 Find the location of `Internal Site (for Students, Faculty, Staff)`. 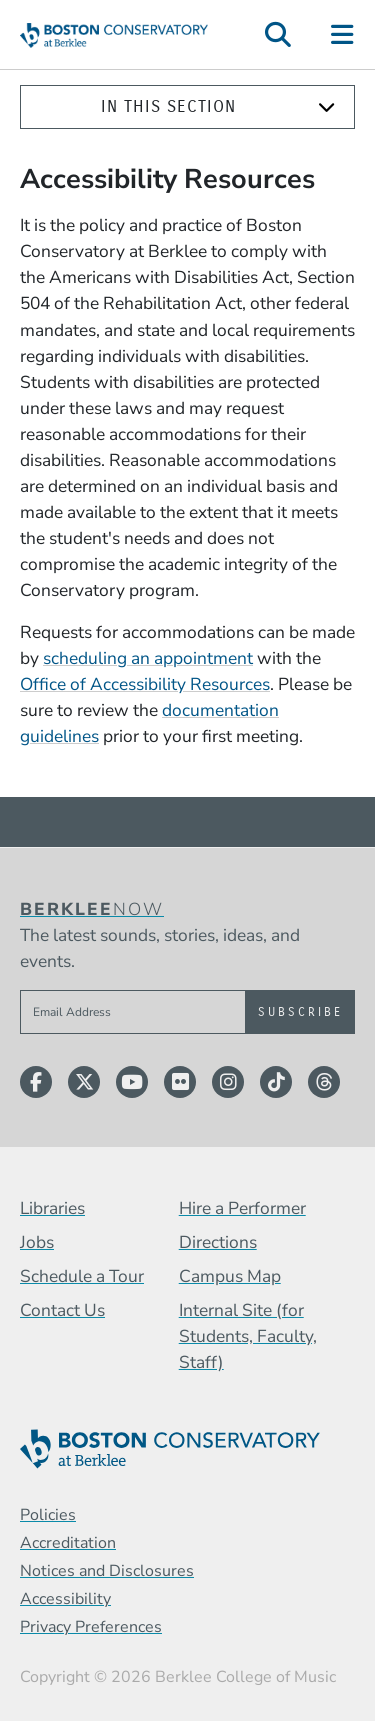

Internal Site (for Students, Faculty, Staff) is located at coordinates (248, 1336).